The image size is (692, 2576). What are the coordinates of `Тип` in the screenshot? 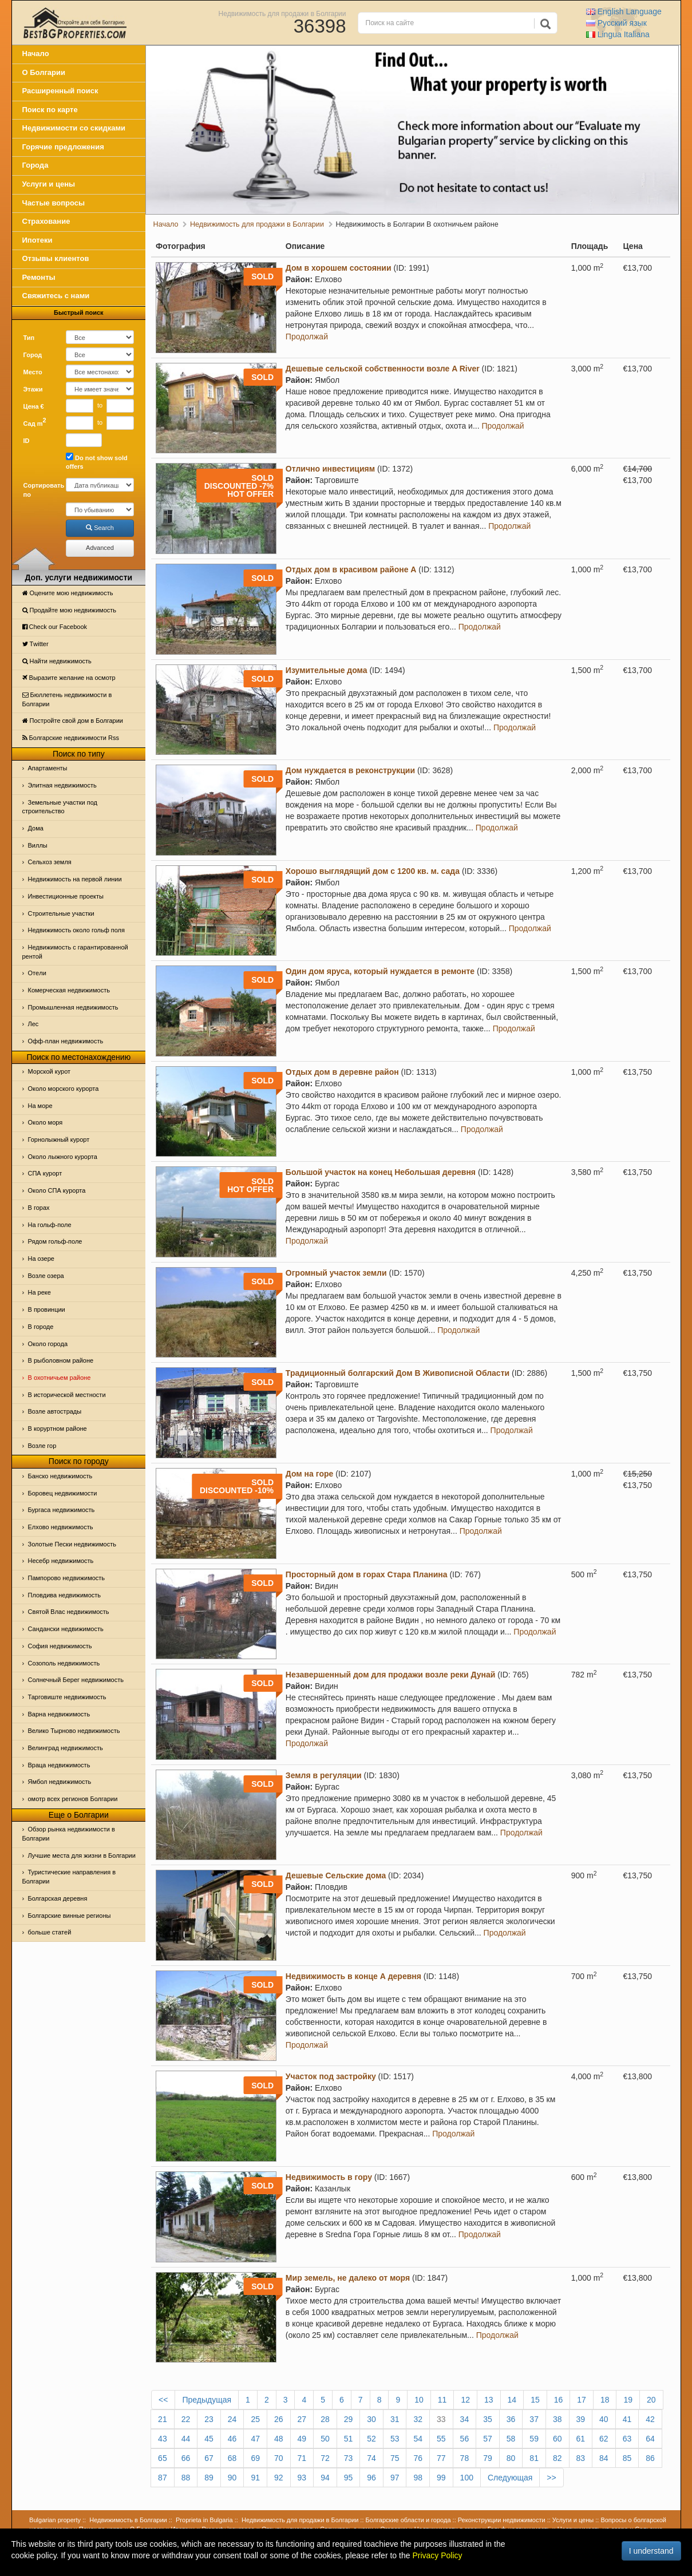 It's located at (29, 337).